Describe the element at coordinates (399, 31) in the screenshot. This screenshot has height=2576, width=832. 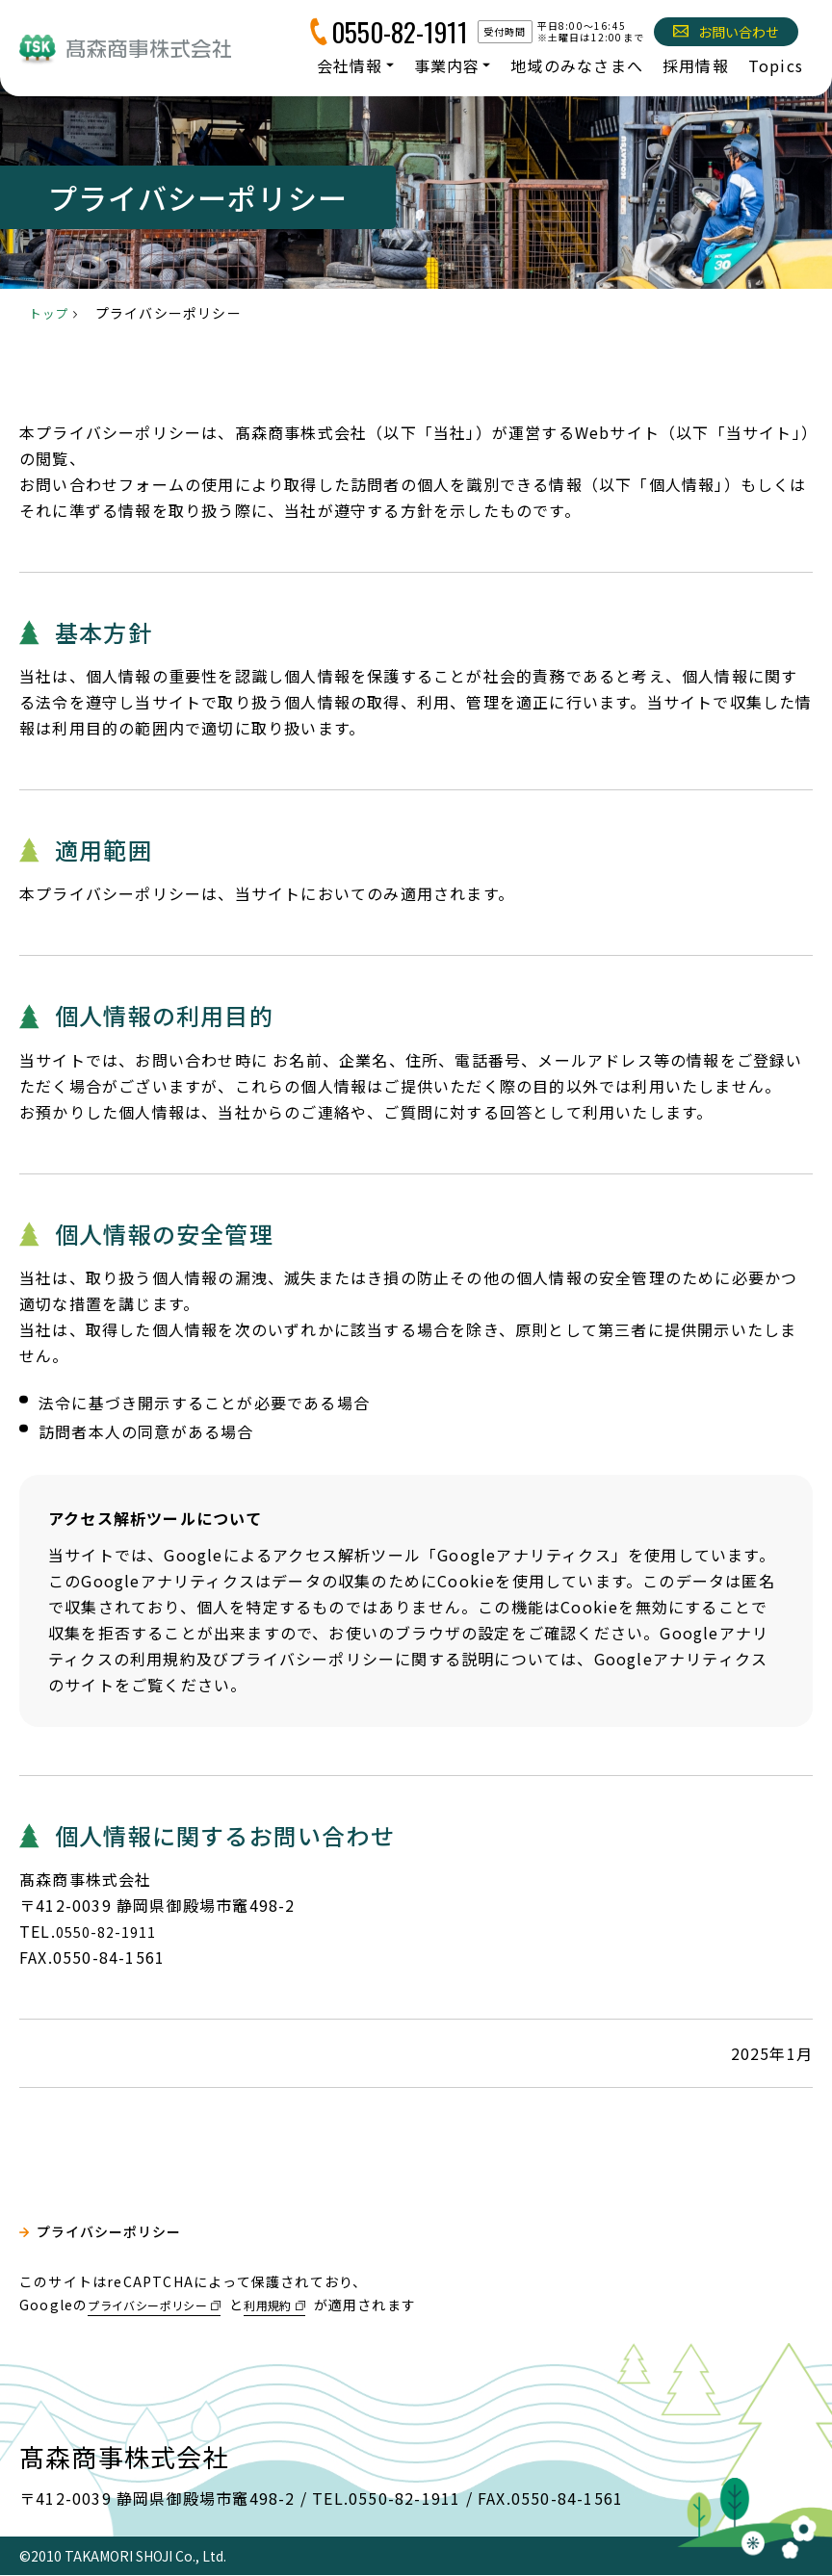
I see `0550-82-1911` at that location.